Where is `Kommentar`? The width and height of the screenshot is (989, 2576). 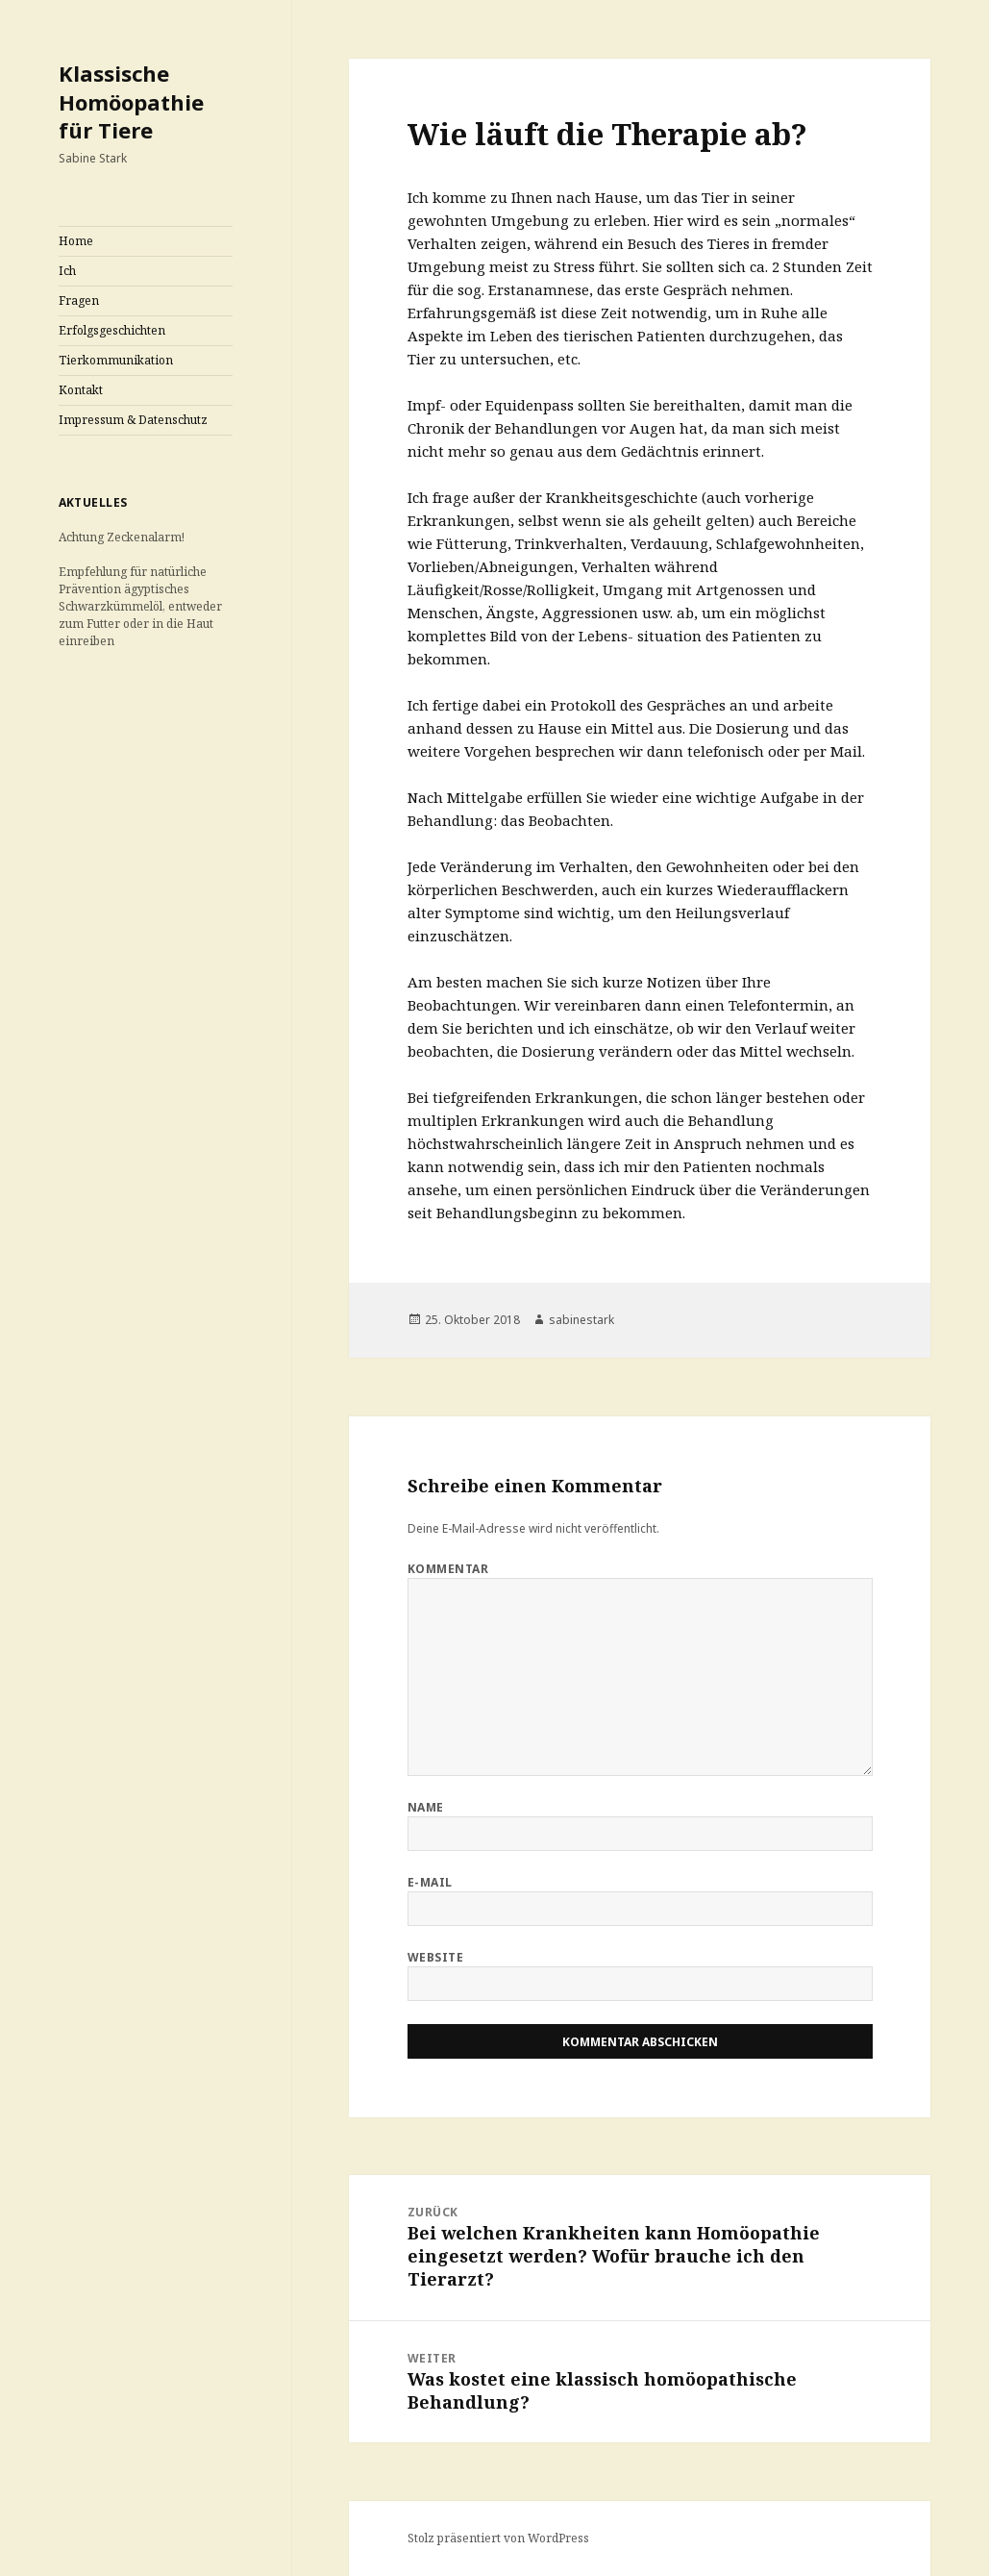 Kommentar is located at coordinates (448, 1569).